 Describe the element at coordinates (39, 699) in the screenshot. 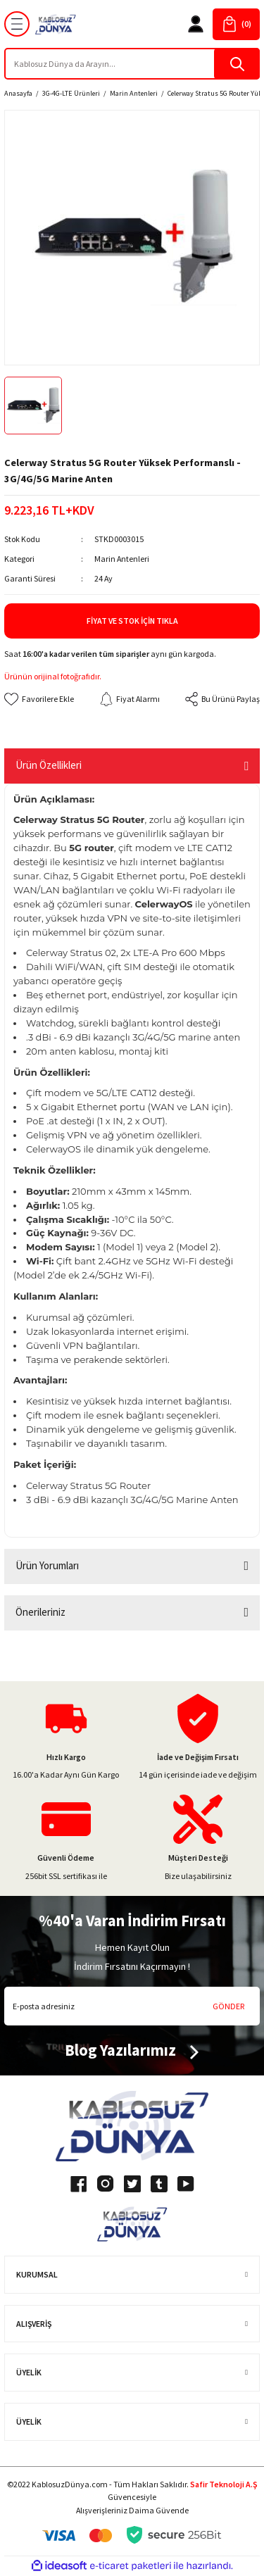

I see `[Add To Favorites]` at that location.